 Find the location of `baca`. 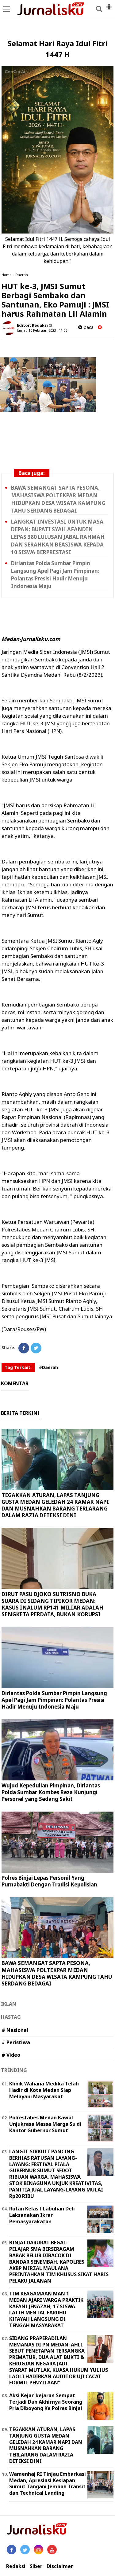

baca is located at coordinates (86, 327).